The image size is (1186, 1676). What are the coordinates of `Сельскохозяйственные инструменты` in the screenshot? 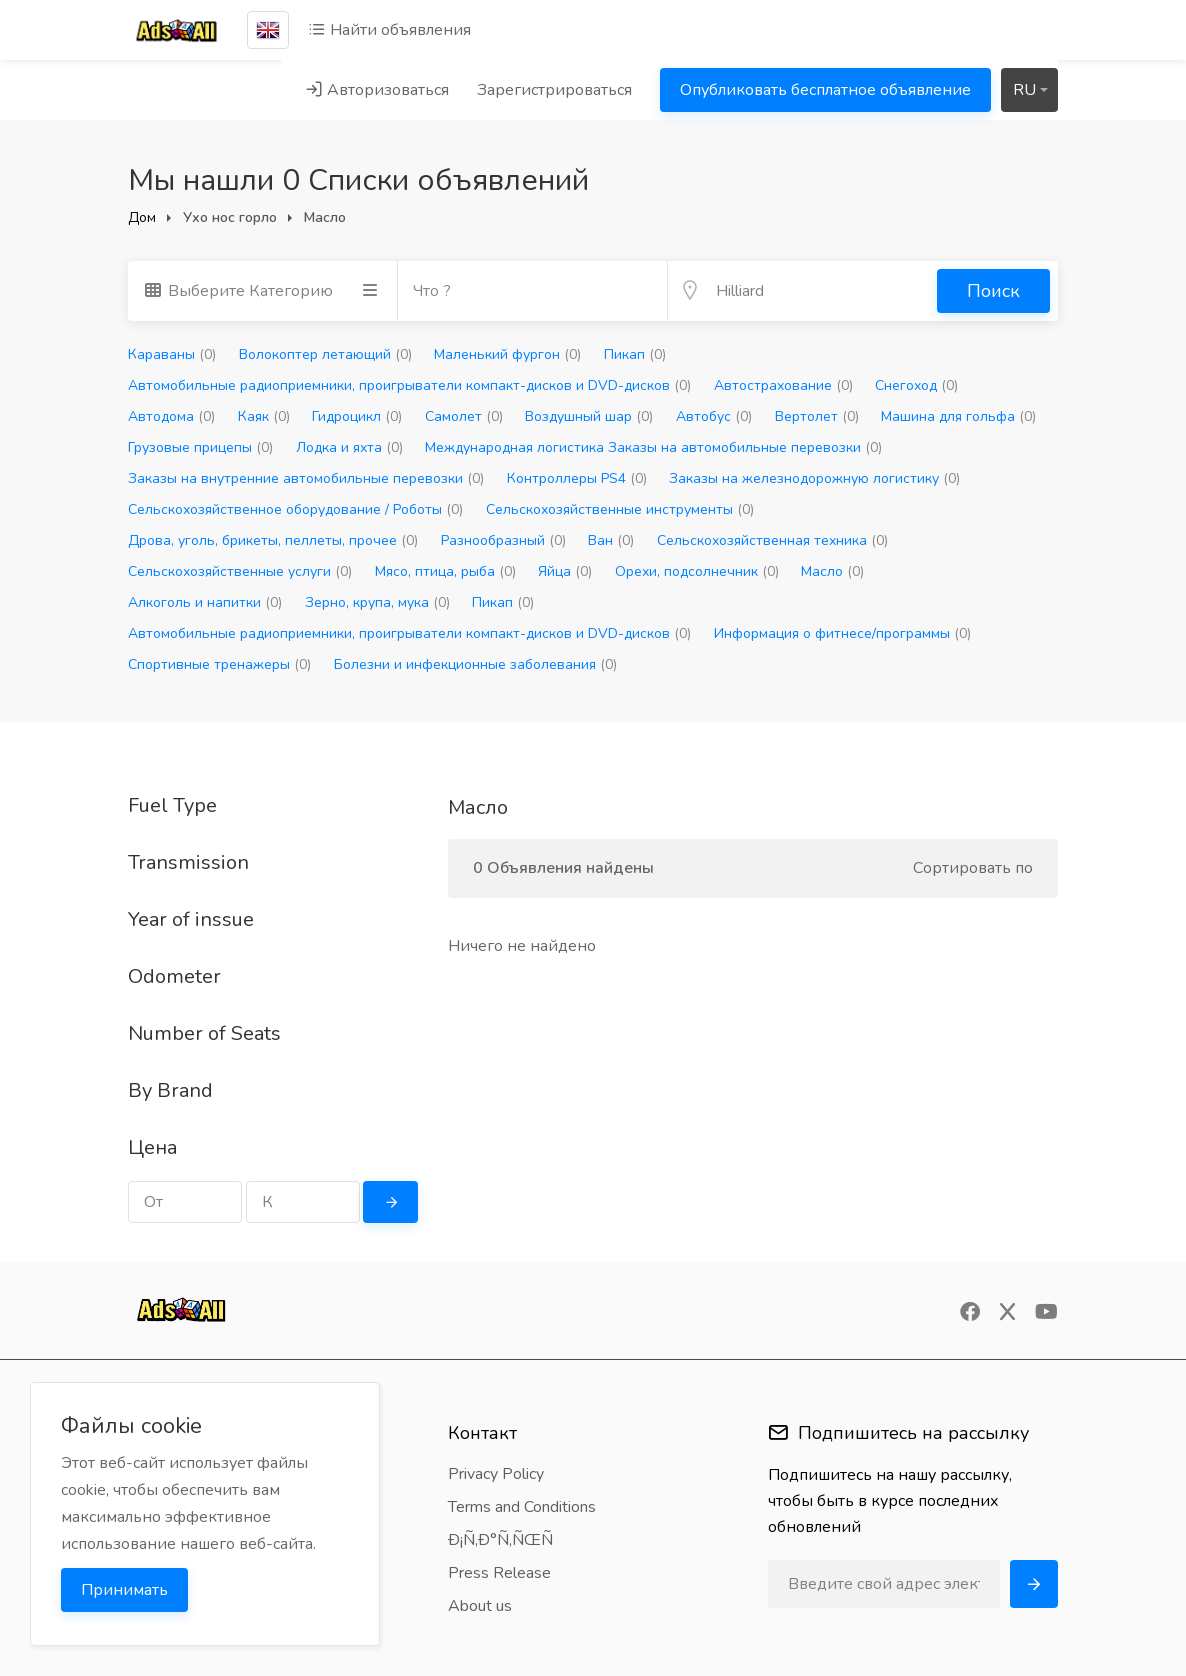 It's located at (620, 509).